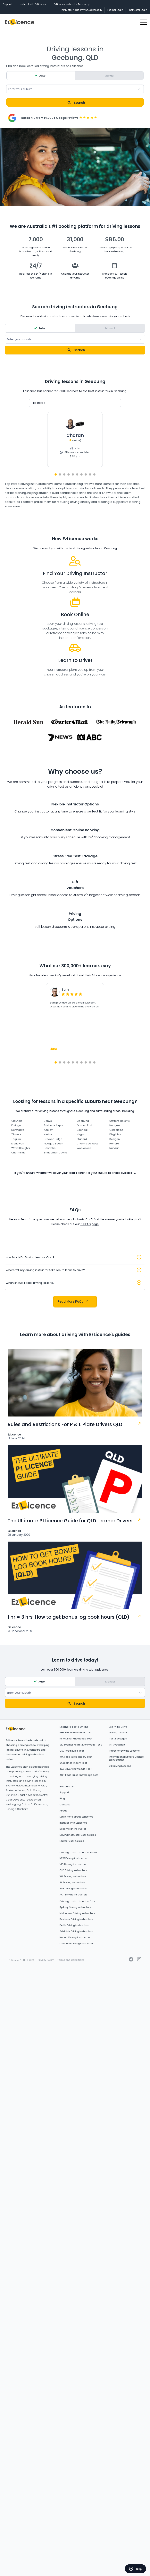  I want to click on Stafford, so click(82, 1139).